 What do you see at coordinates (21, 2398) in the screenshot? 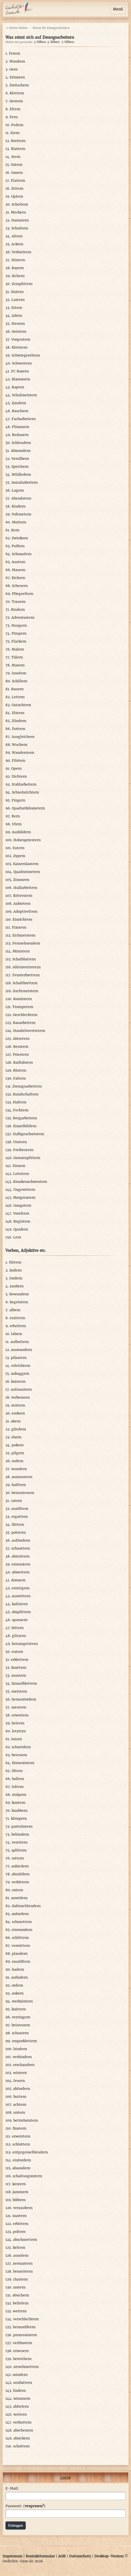
I see `wimmern` at bounding box center [21, 2398].